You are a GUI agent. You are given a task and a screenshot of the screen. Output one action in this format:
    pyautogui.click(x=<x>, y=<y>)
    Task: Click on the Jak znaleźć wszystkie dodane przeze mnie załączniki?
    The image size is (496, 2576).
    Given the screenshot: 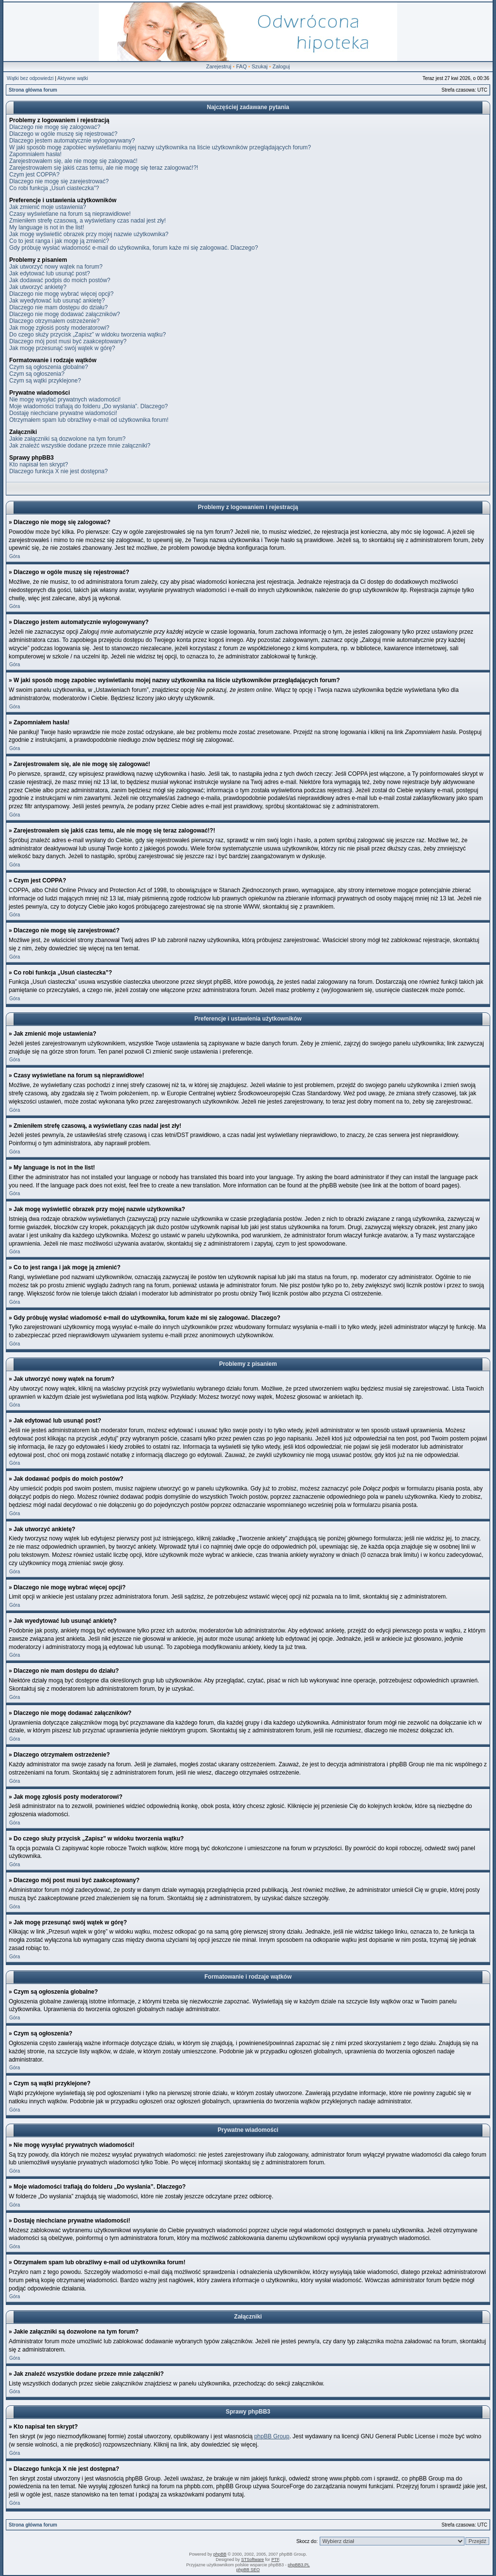 What is the action you would take?
    pyautogui.click(x=79, y=445)
    